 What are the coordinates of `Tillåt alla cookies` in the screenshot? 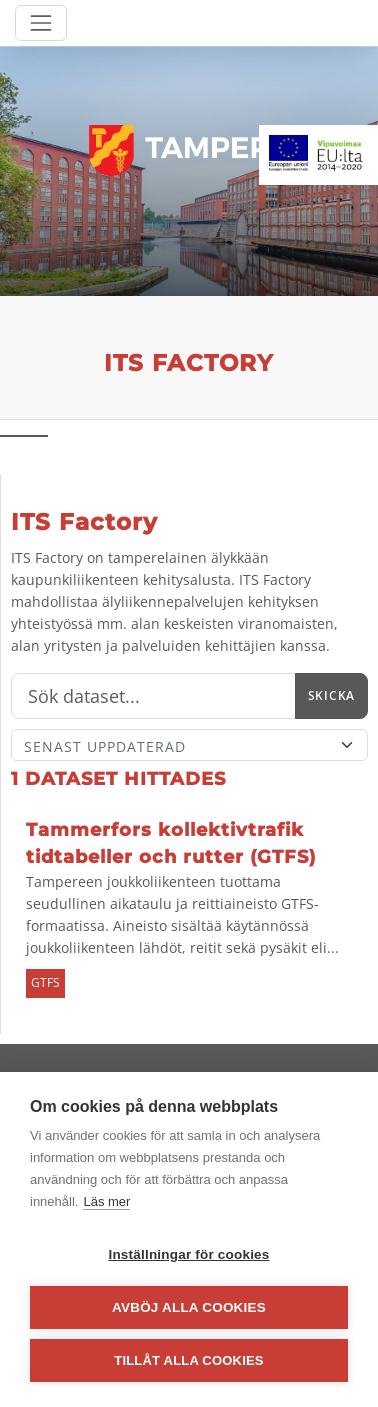 It's located at (188, 1360).